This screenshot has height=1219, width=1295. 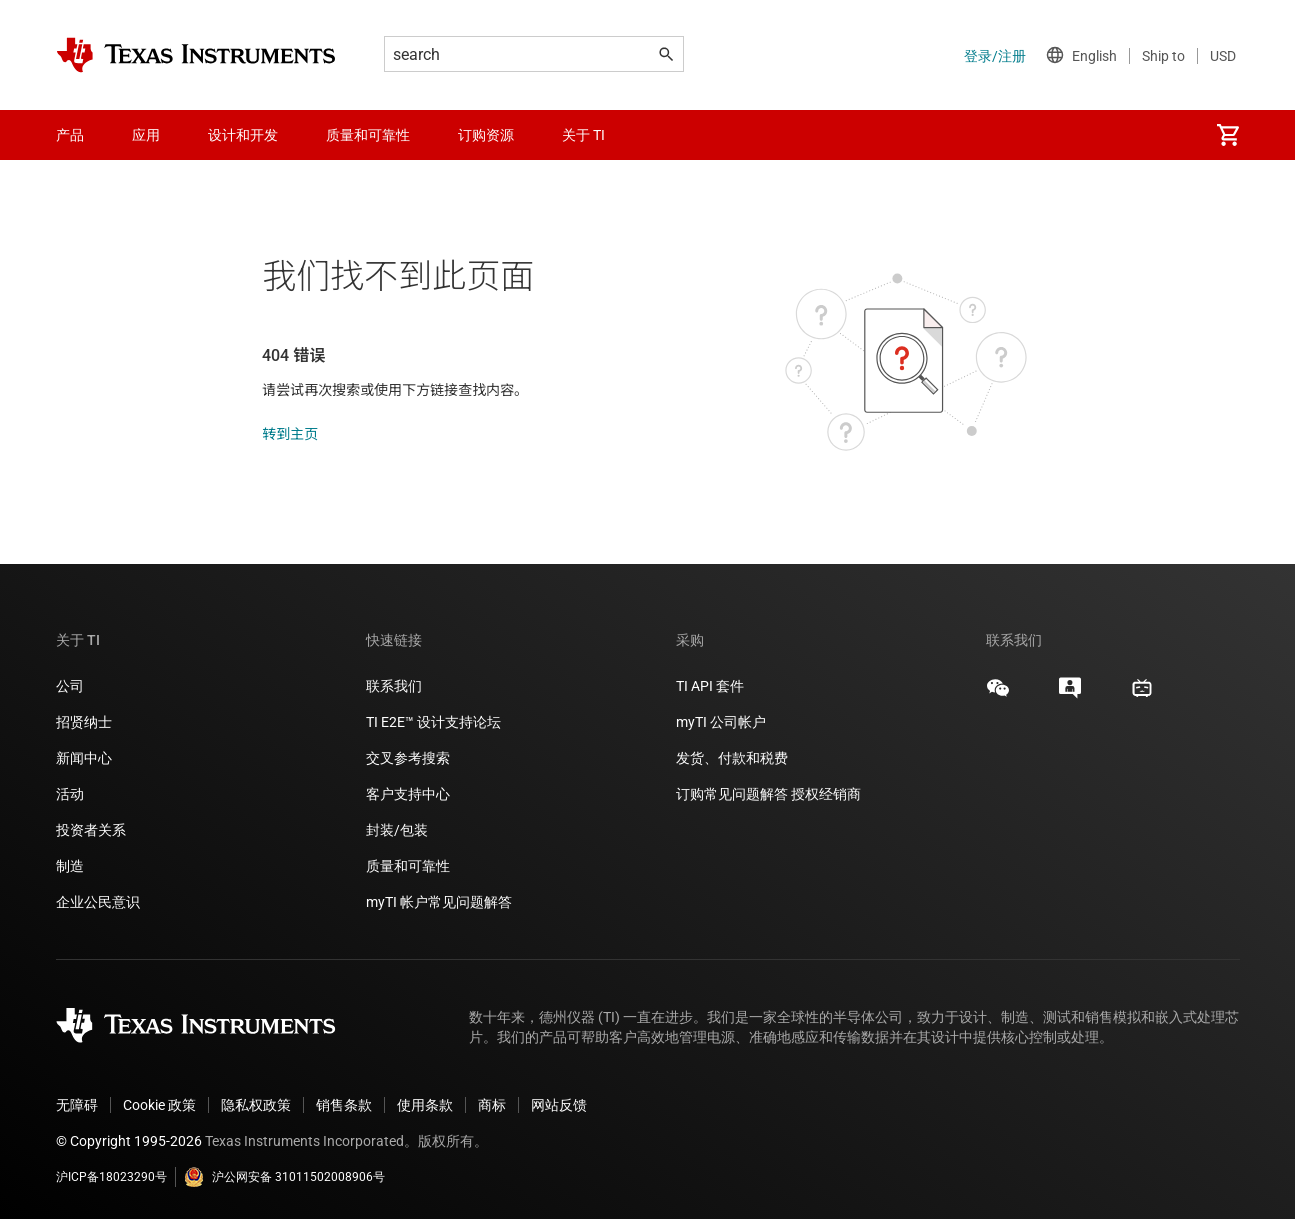 I want to click on 客户支持中心, so click(x=408, y=794).